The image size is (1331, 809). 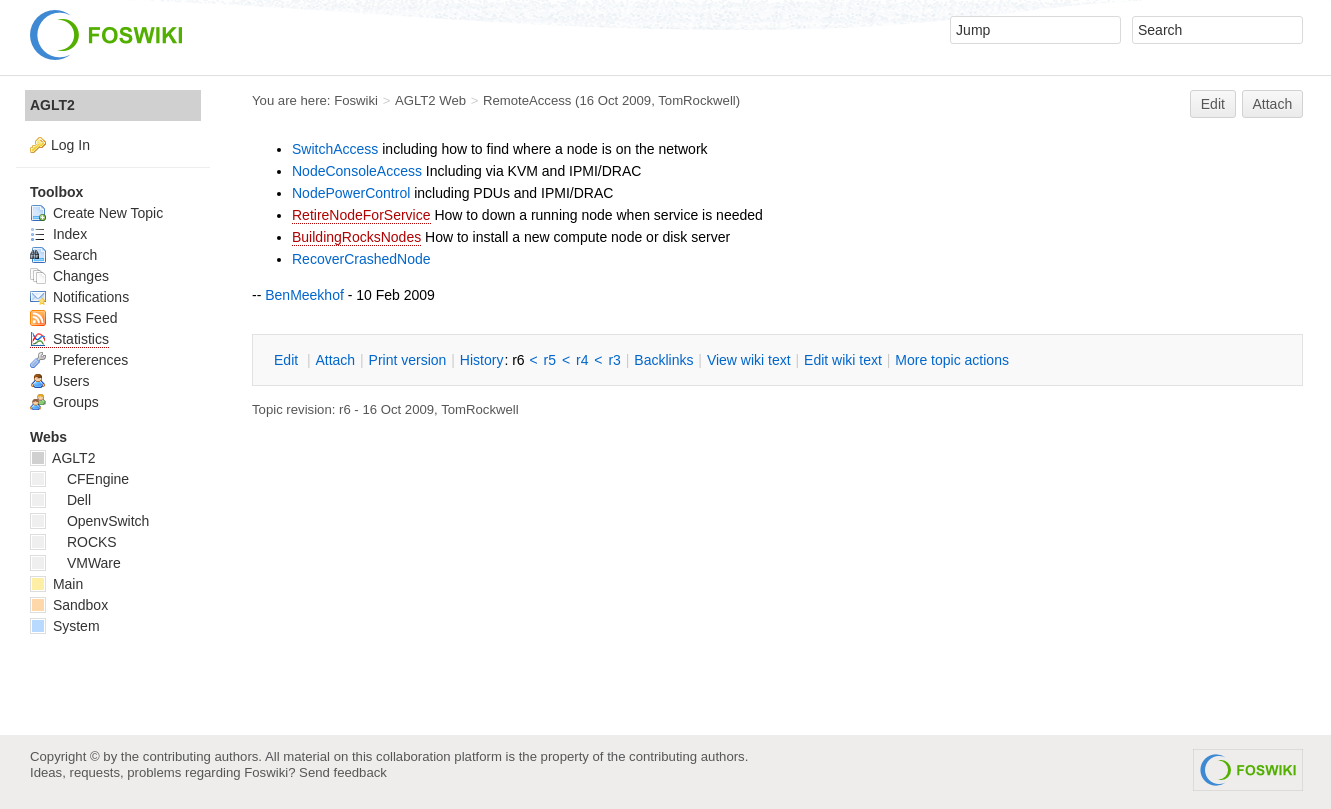 What do you see at coordinates (356, 237) in the screenshot?
I see `BuildingRocksNodes` at bounding box center [356, 237].